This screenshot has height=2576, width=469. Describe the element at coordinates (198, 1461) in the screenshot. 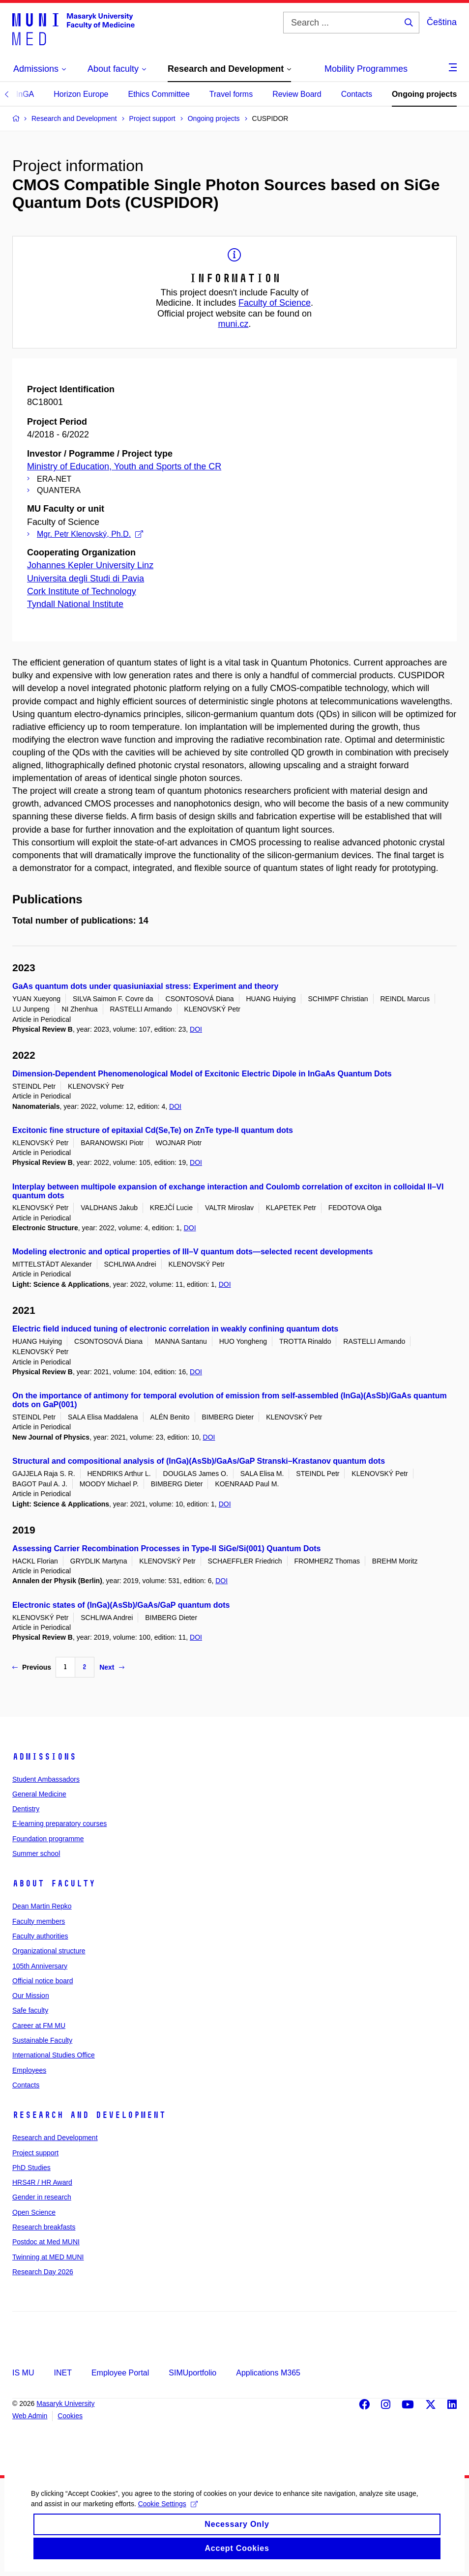

I see `Structural and compositional analysis of (InGa)(AsSb)/GaAs/GaP Stranski–Krastanov quantum dots` at that location.